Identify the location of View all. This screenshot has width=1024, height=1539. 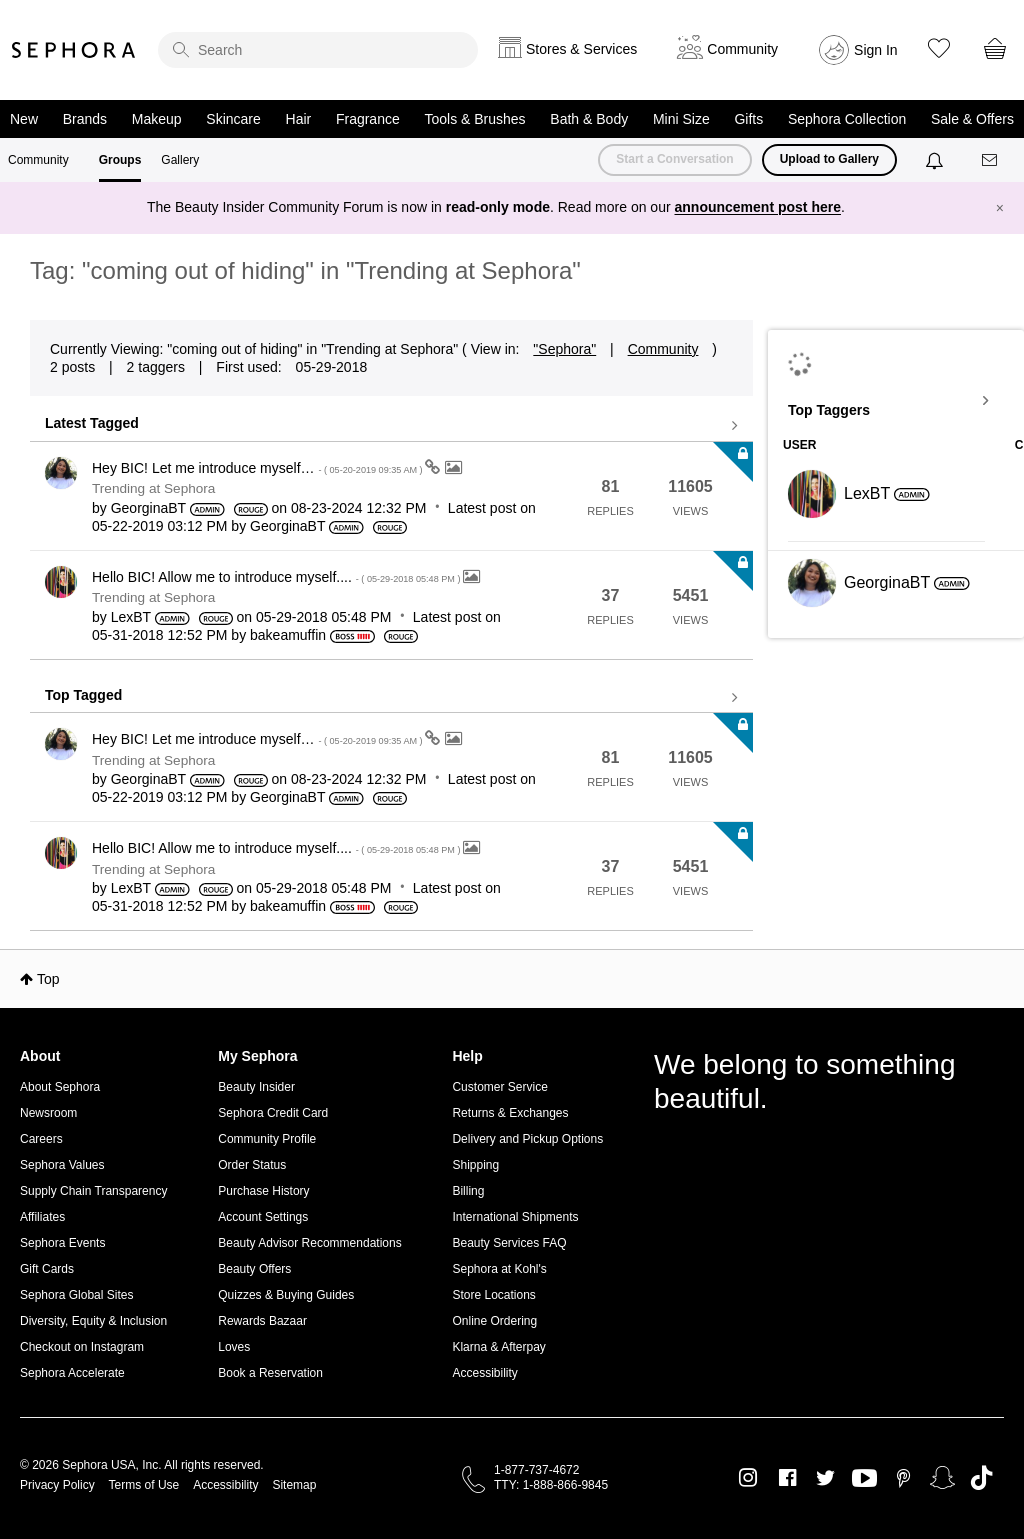
(391, 426).